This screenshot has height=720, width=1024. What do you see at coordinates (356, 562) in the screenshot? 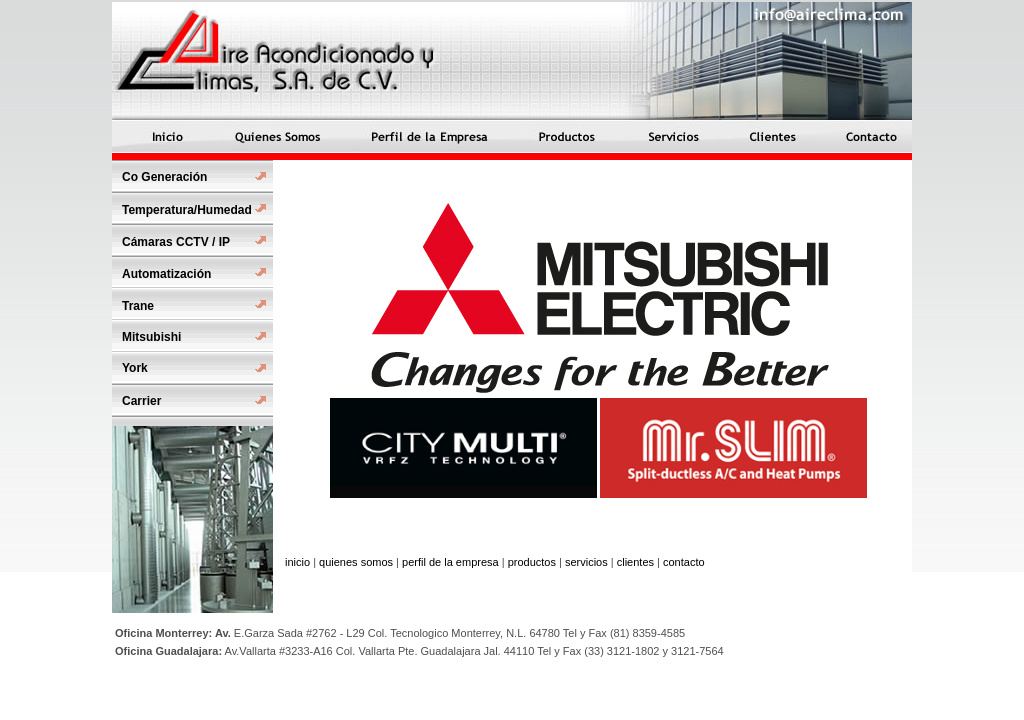
I see `quienes somos` at bounding box center [356, 562].